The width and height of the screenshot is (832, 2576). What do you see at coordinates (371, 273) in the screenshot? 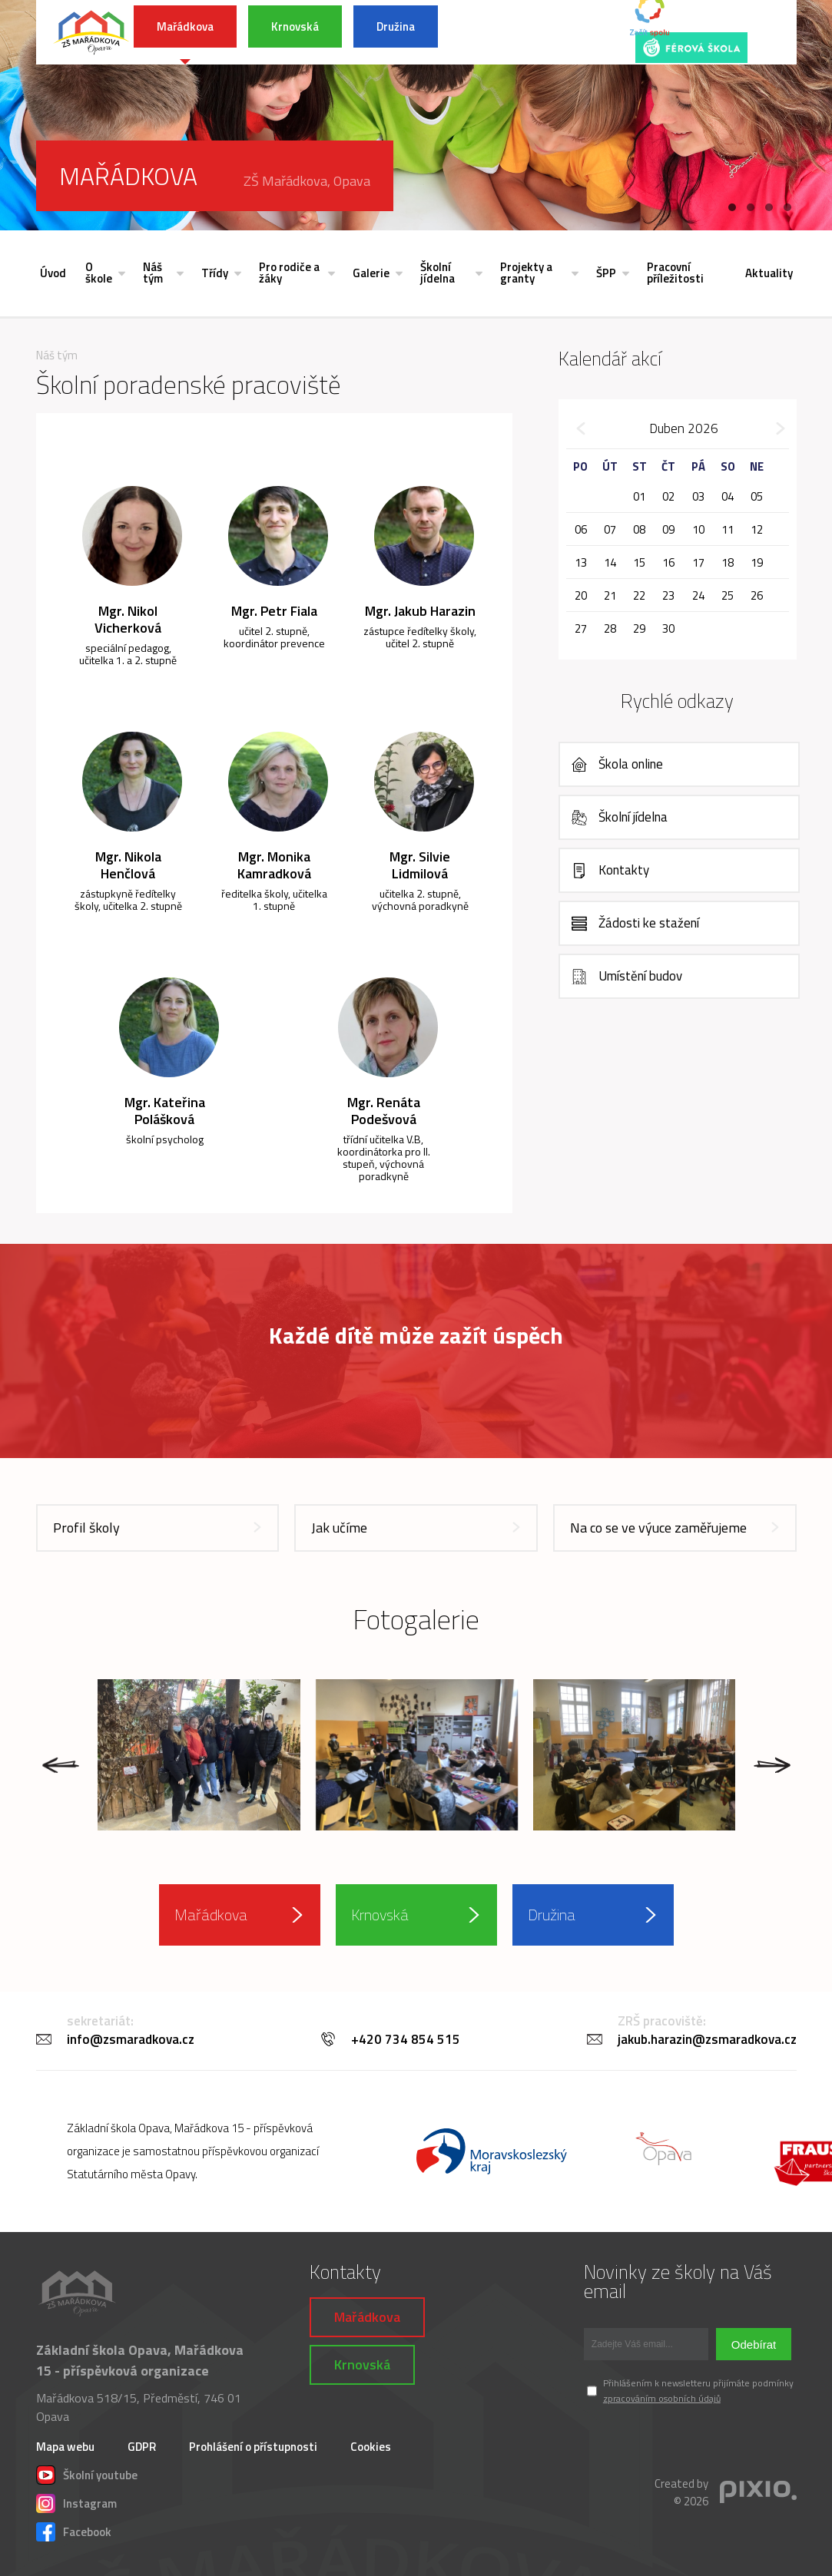
I see `Galerie` at bounding box center [371, 273].